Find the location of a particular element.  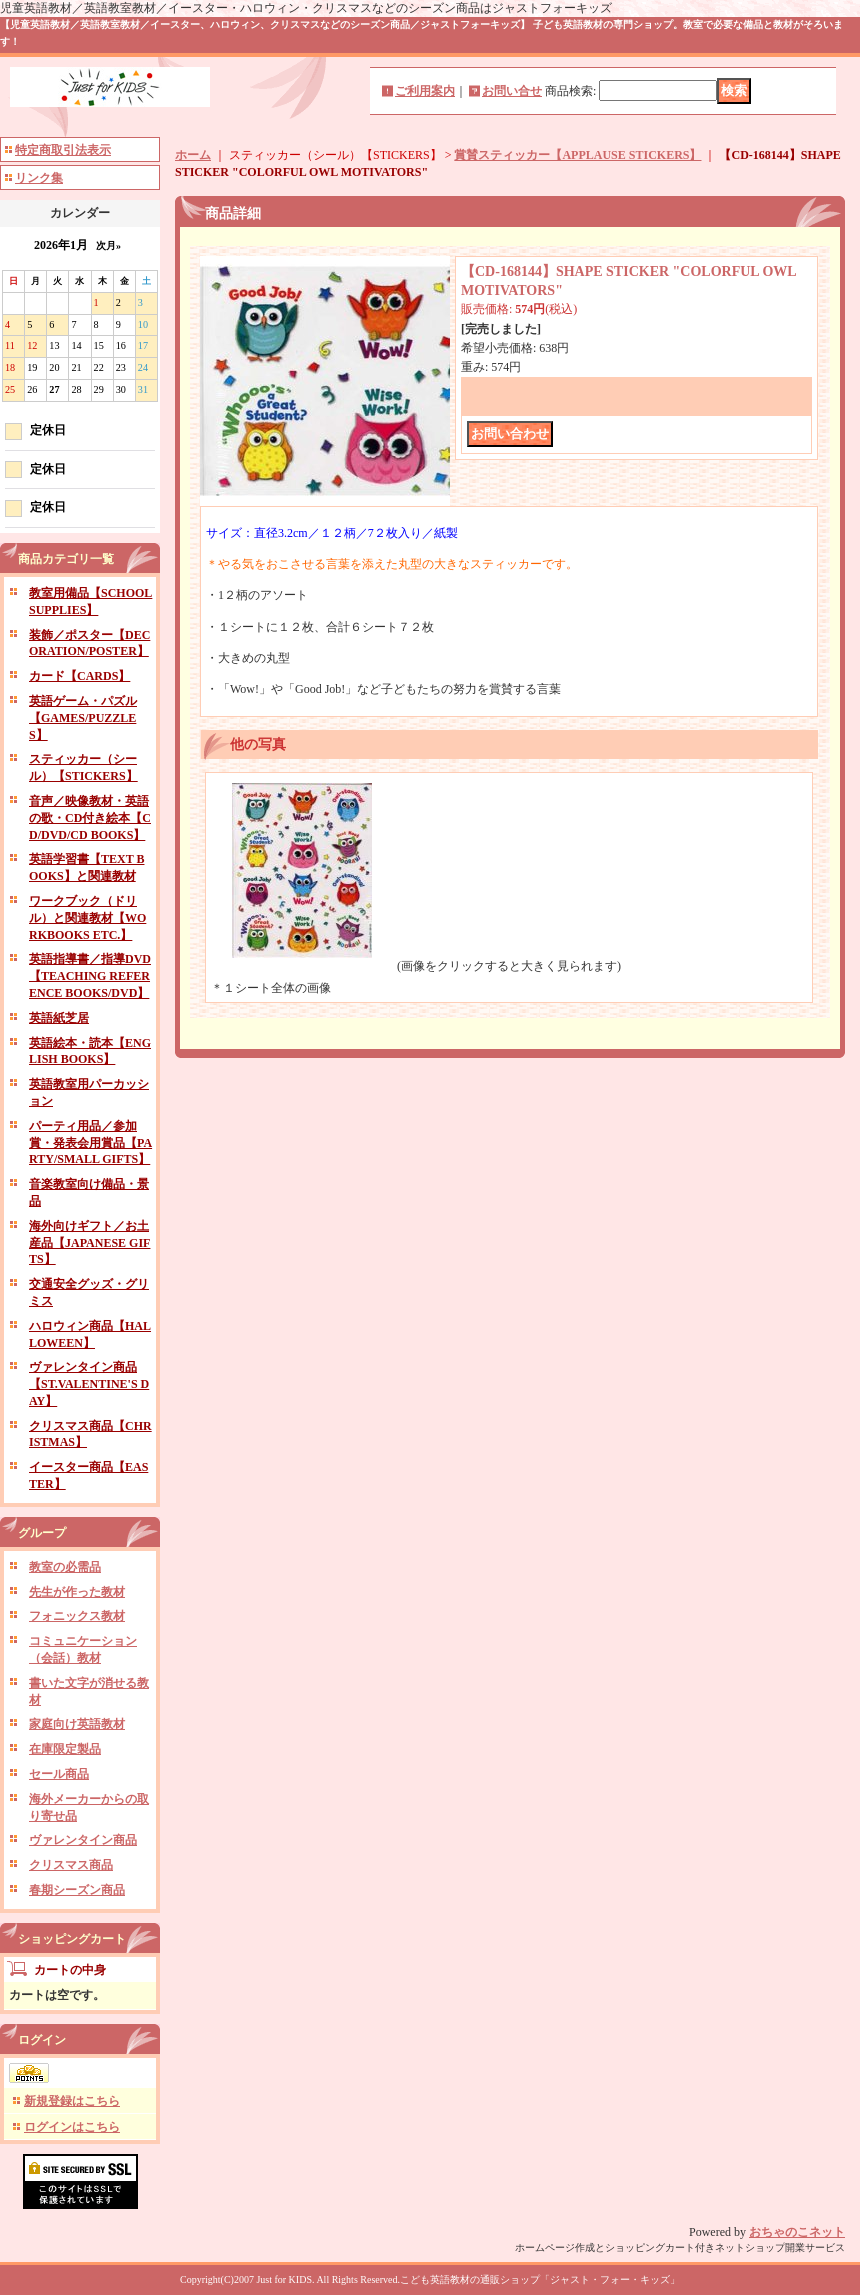

賞賛スティッカー【APPLAUSE STICKERS】 is located at coordinates (577, 155).